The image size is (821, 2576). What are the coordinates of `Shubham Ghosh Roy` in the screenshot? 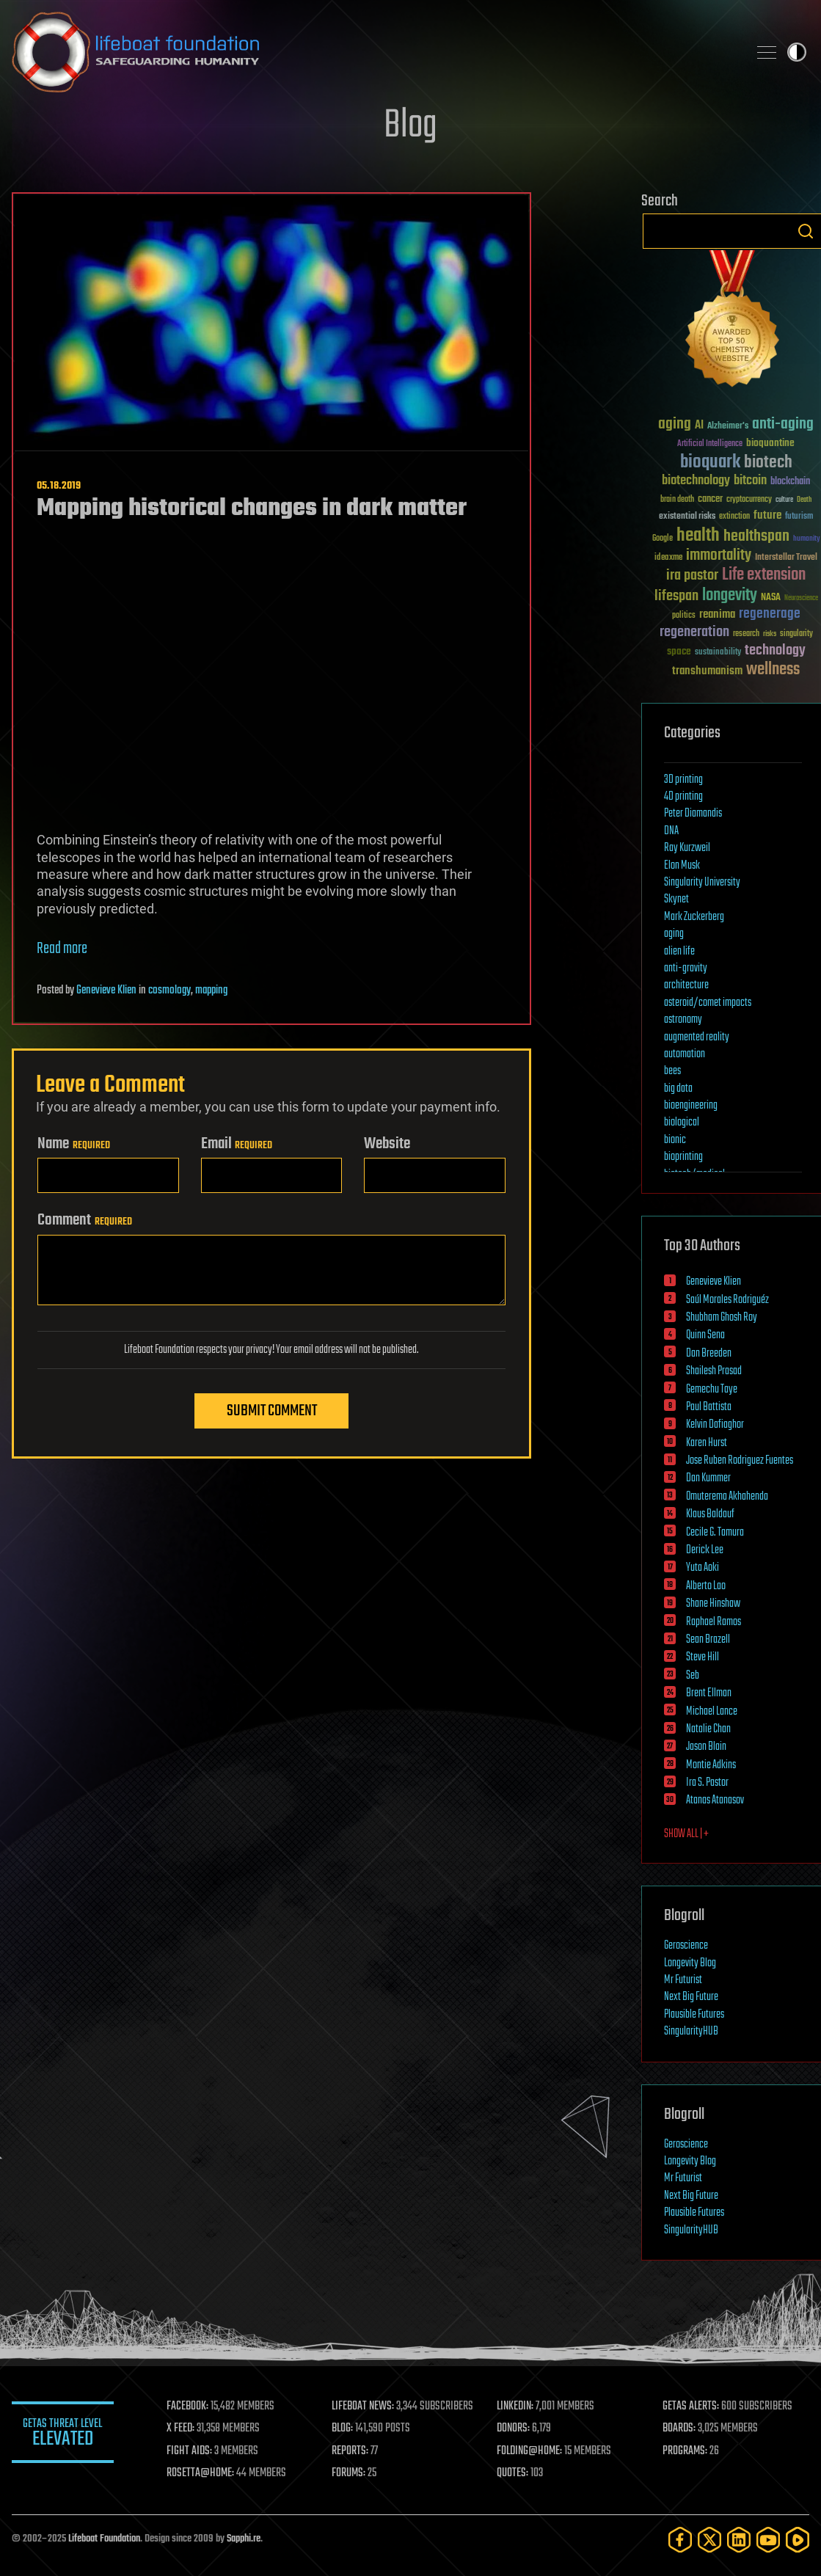 It's located at (721, 1317).